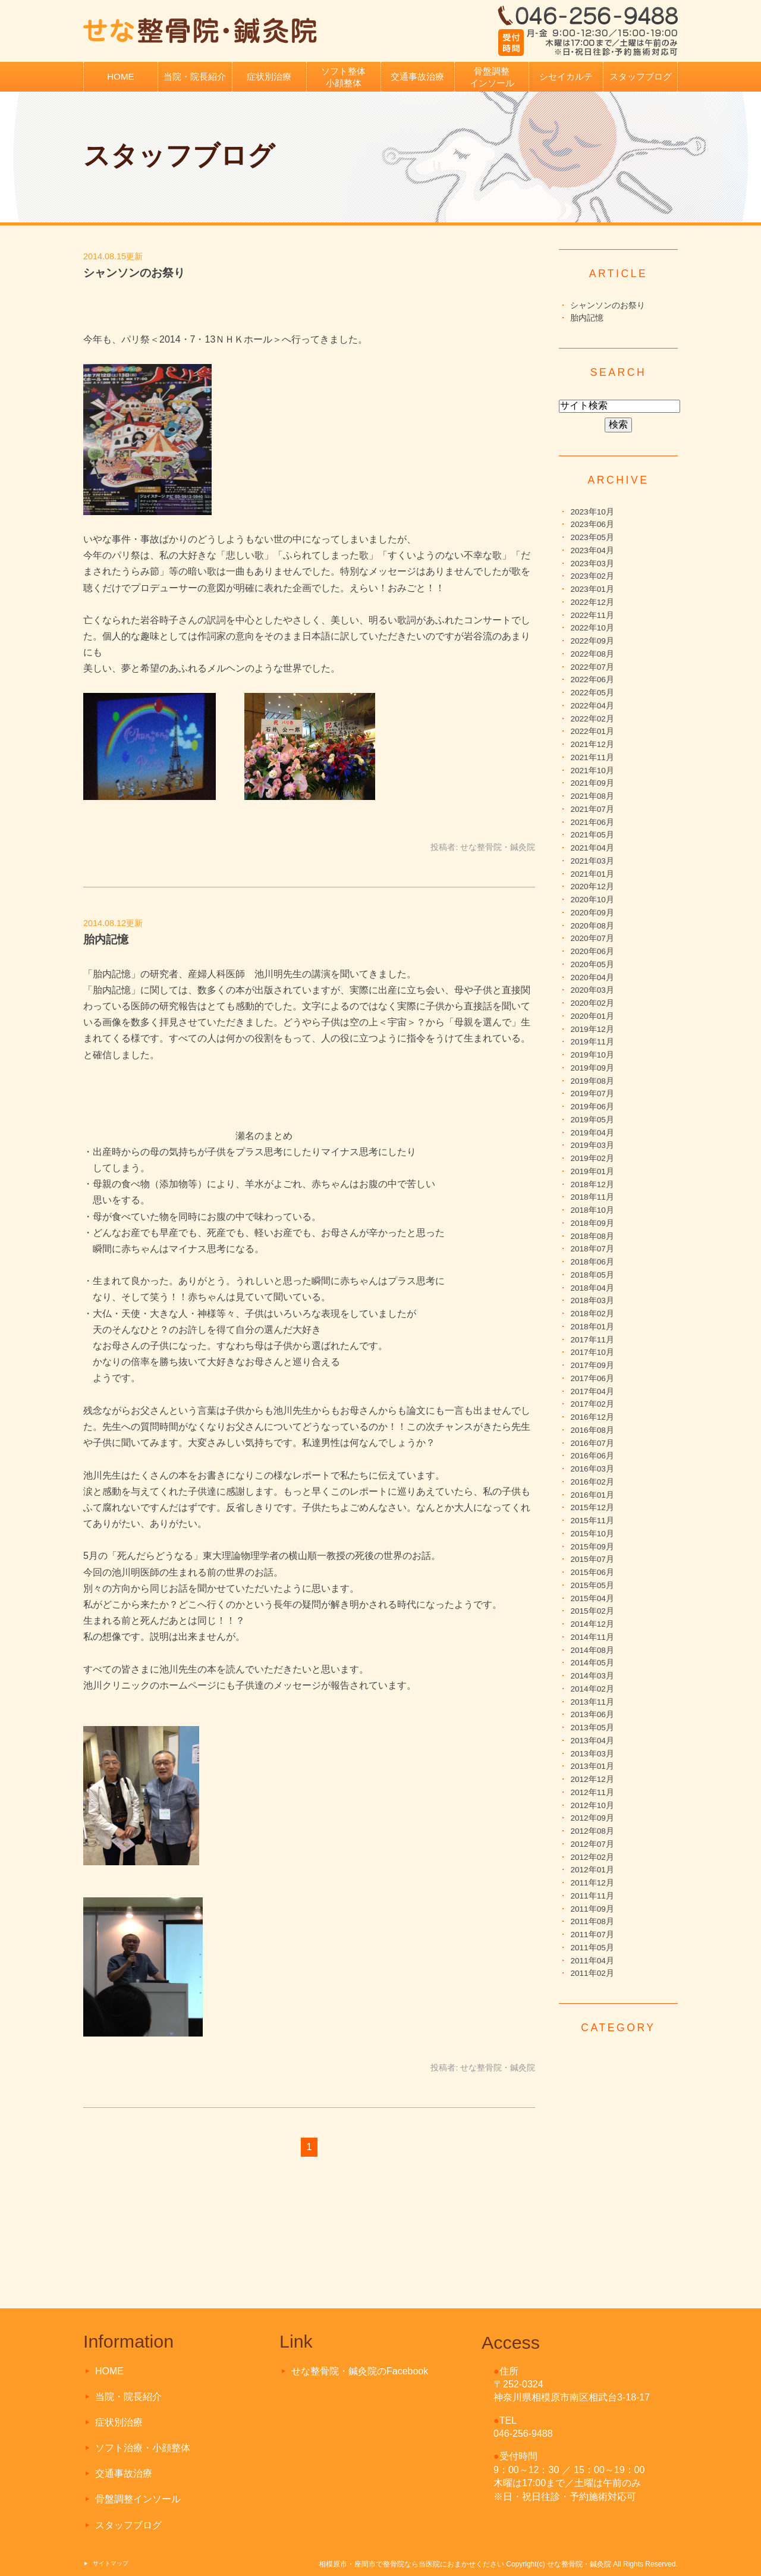  Describe the element at coordinates (592, 1637) in the screenshot. I see `2014年11月` at that location.